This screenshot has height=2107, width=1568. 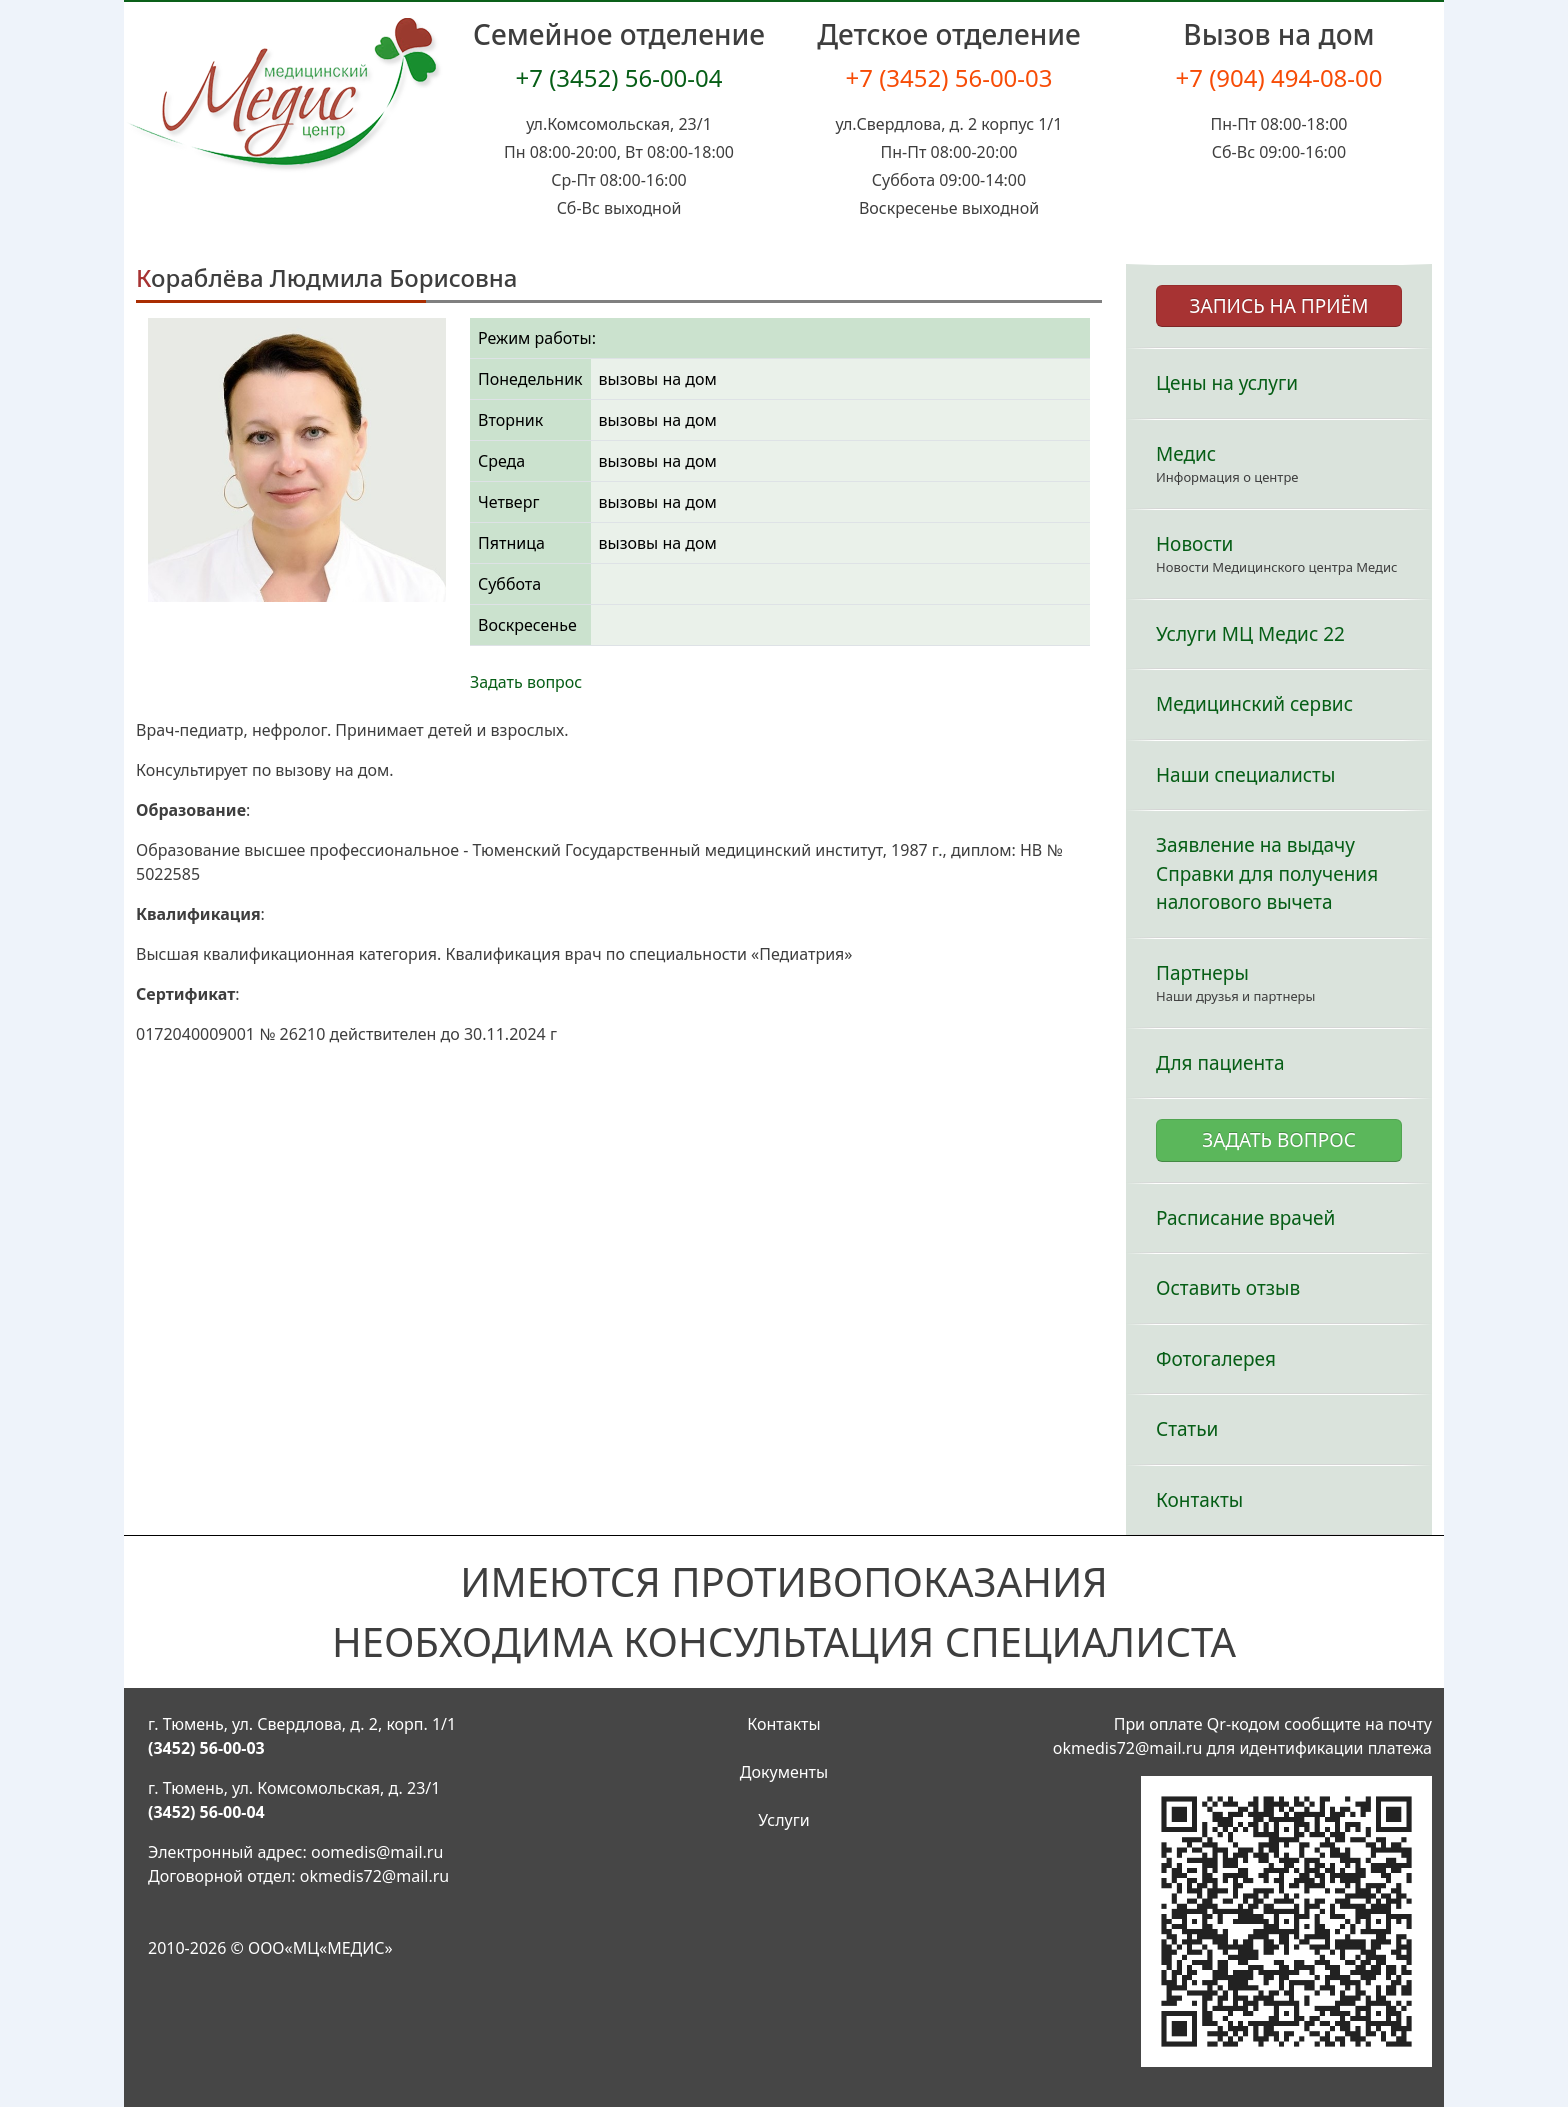 What do you see at coordinates (1220, 1063) in the screenshot?
I see `Для пациента` at bounding box center [1220, 1063].